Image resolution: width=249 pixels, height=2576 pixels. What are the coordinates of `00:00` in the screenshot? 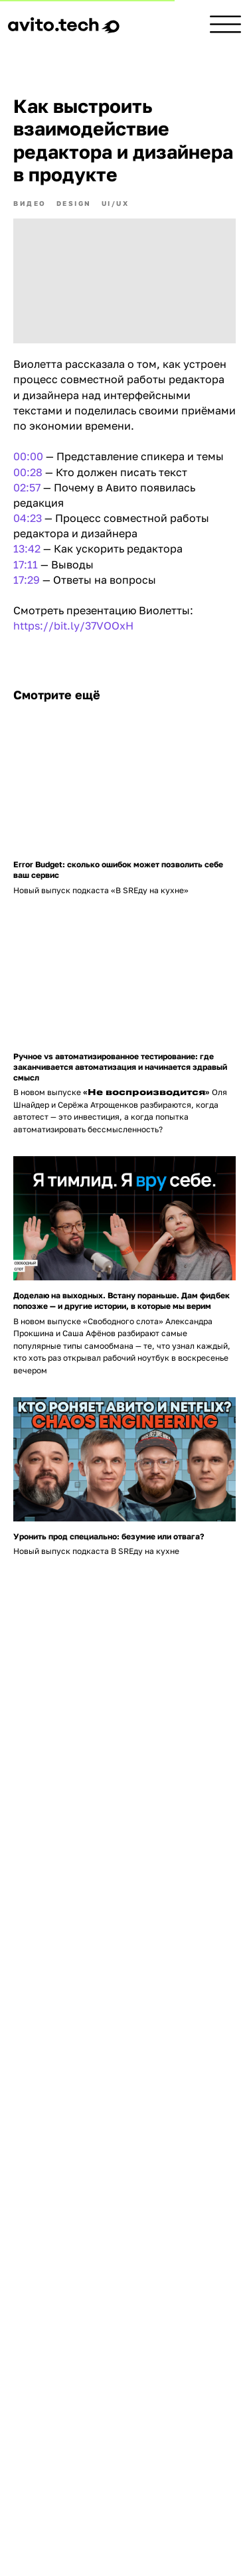 It's located at (28, 456).